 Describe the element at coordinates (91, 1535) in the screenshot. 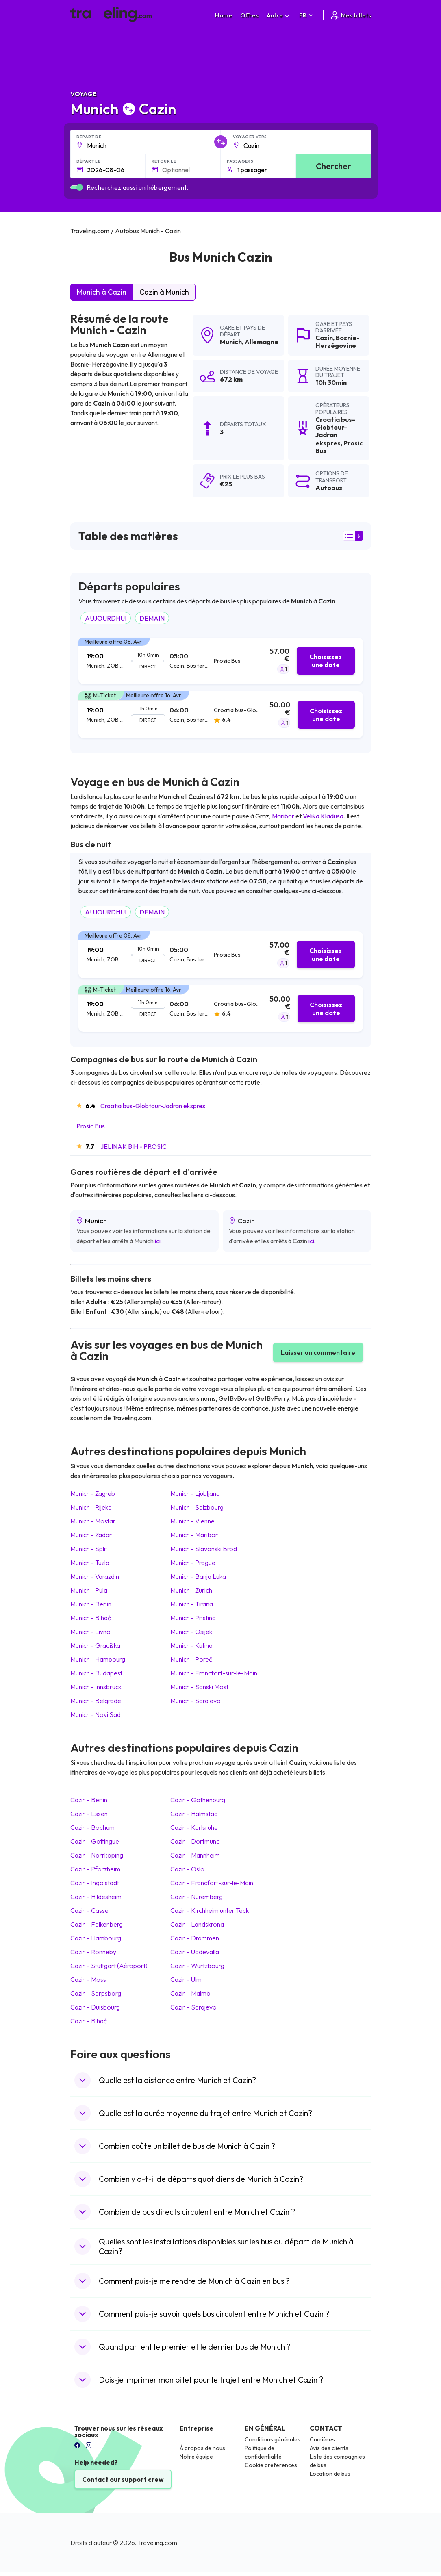

I see `Munich Zadar` at that location.